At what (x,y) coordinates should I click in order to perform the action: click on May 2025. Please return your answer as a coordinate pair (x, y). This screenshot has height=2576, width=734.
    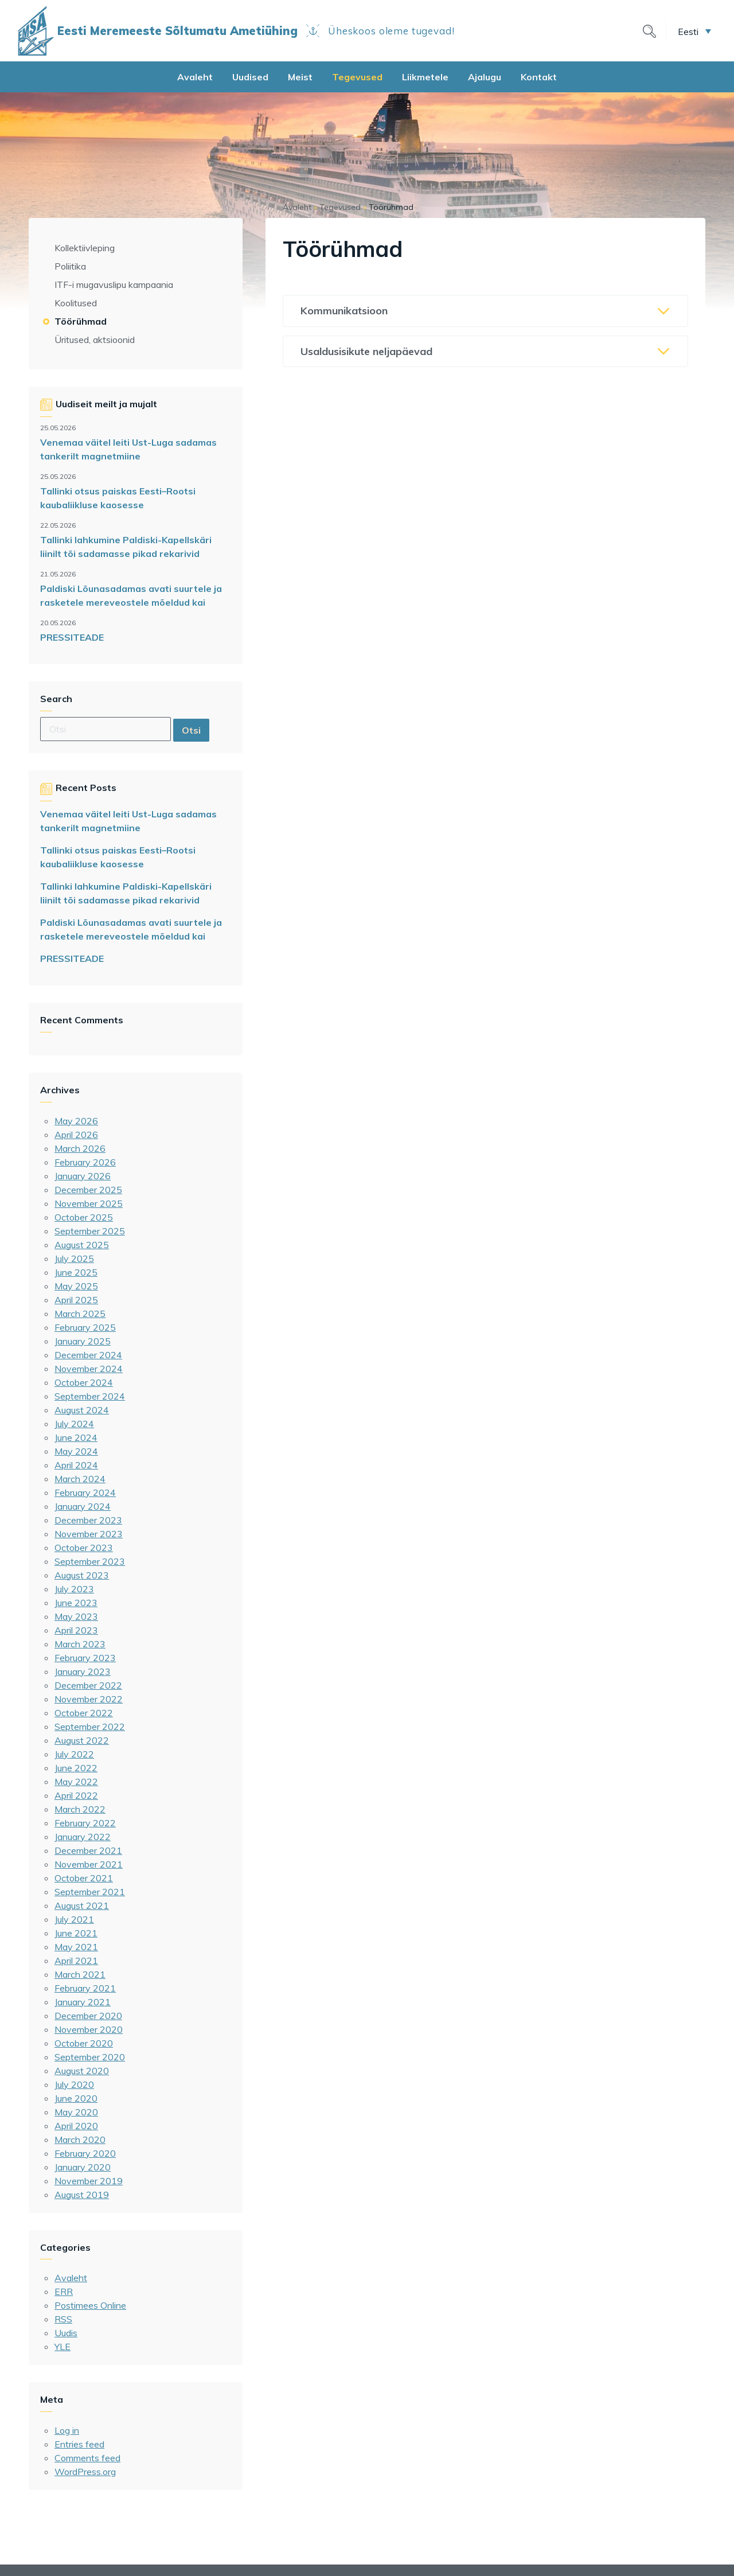
    Looking at the image, I should click on (76, 1286).